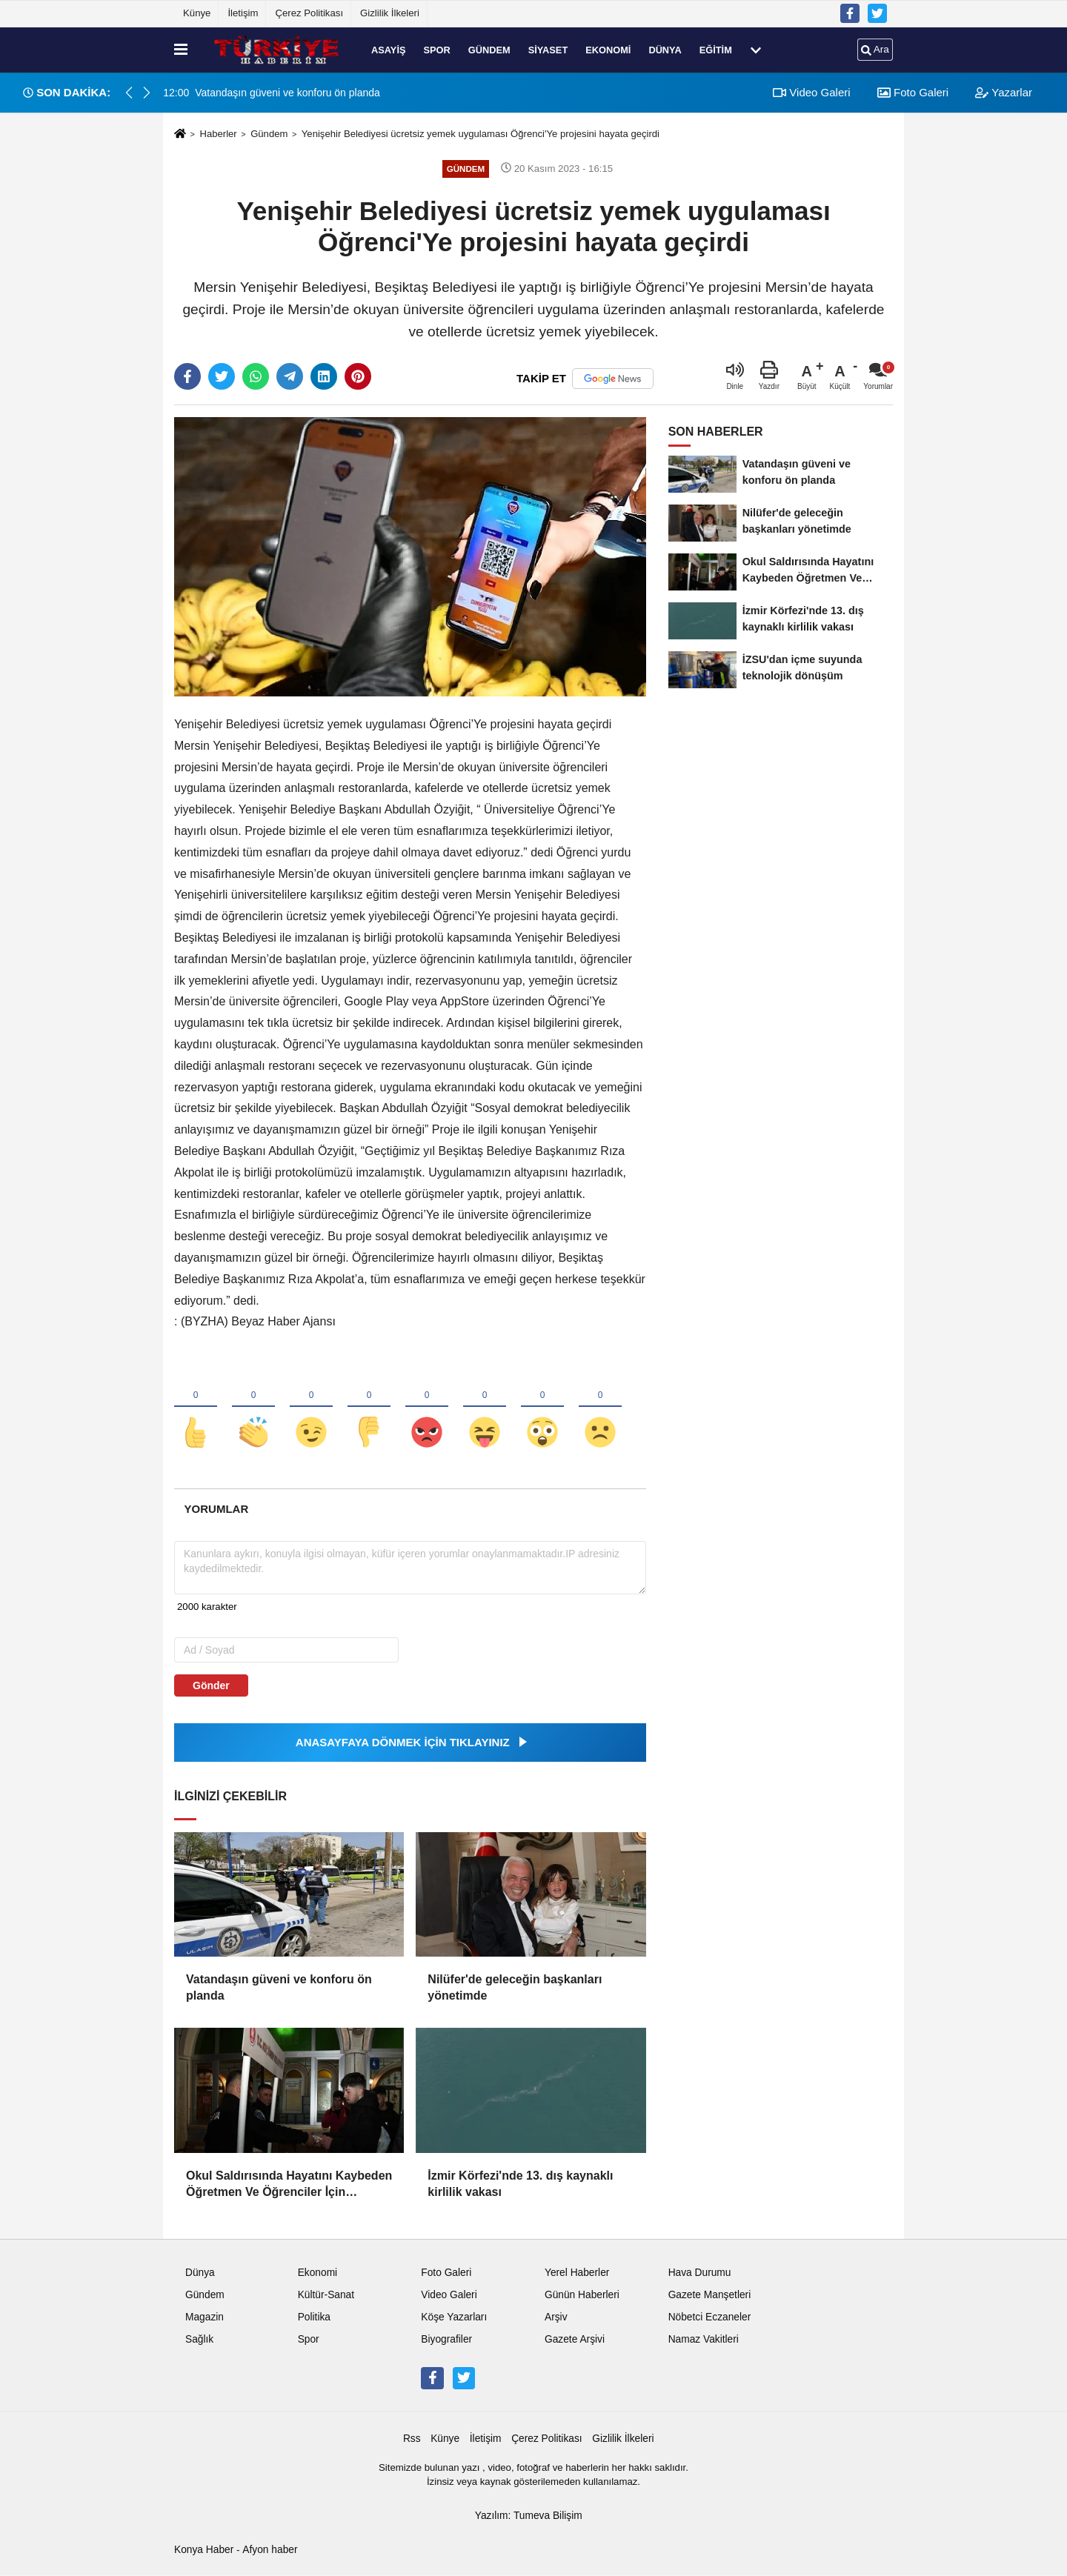 This screenshot has height=2576, width=1067. What do you see at coordinates (314, 2317) in the screenshot?
I see `Politika` at bounding box center [314, 2317].